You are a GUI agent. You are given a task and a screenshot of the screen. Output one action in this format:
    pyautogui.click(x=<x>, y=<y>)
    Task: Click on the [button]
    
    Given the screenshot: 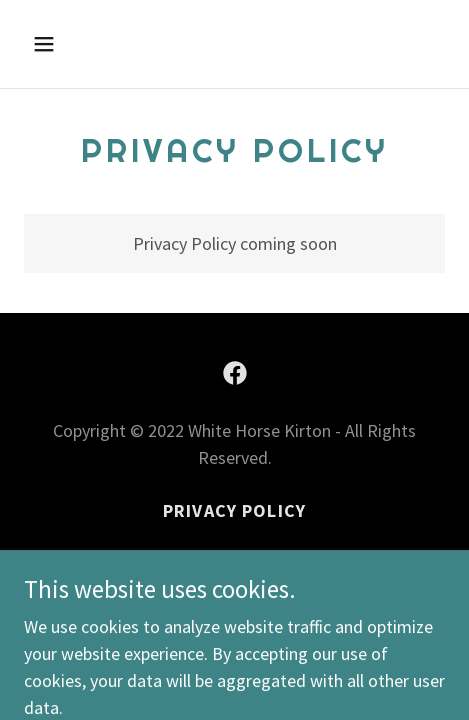 What is the action you would take?
    pyautogui.click(x=72, y=44)
    